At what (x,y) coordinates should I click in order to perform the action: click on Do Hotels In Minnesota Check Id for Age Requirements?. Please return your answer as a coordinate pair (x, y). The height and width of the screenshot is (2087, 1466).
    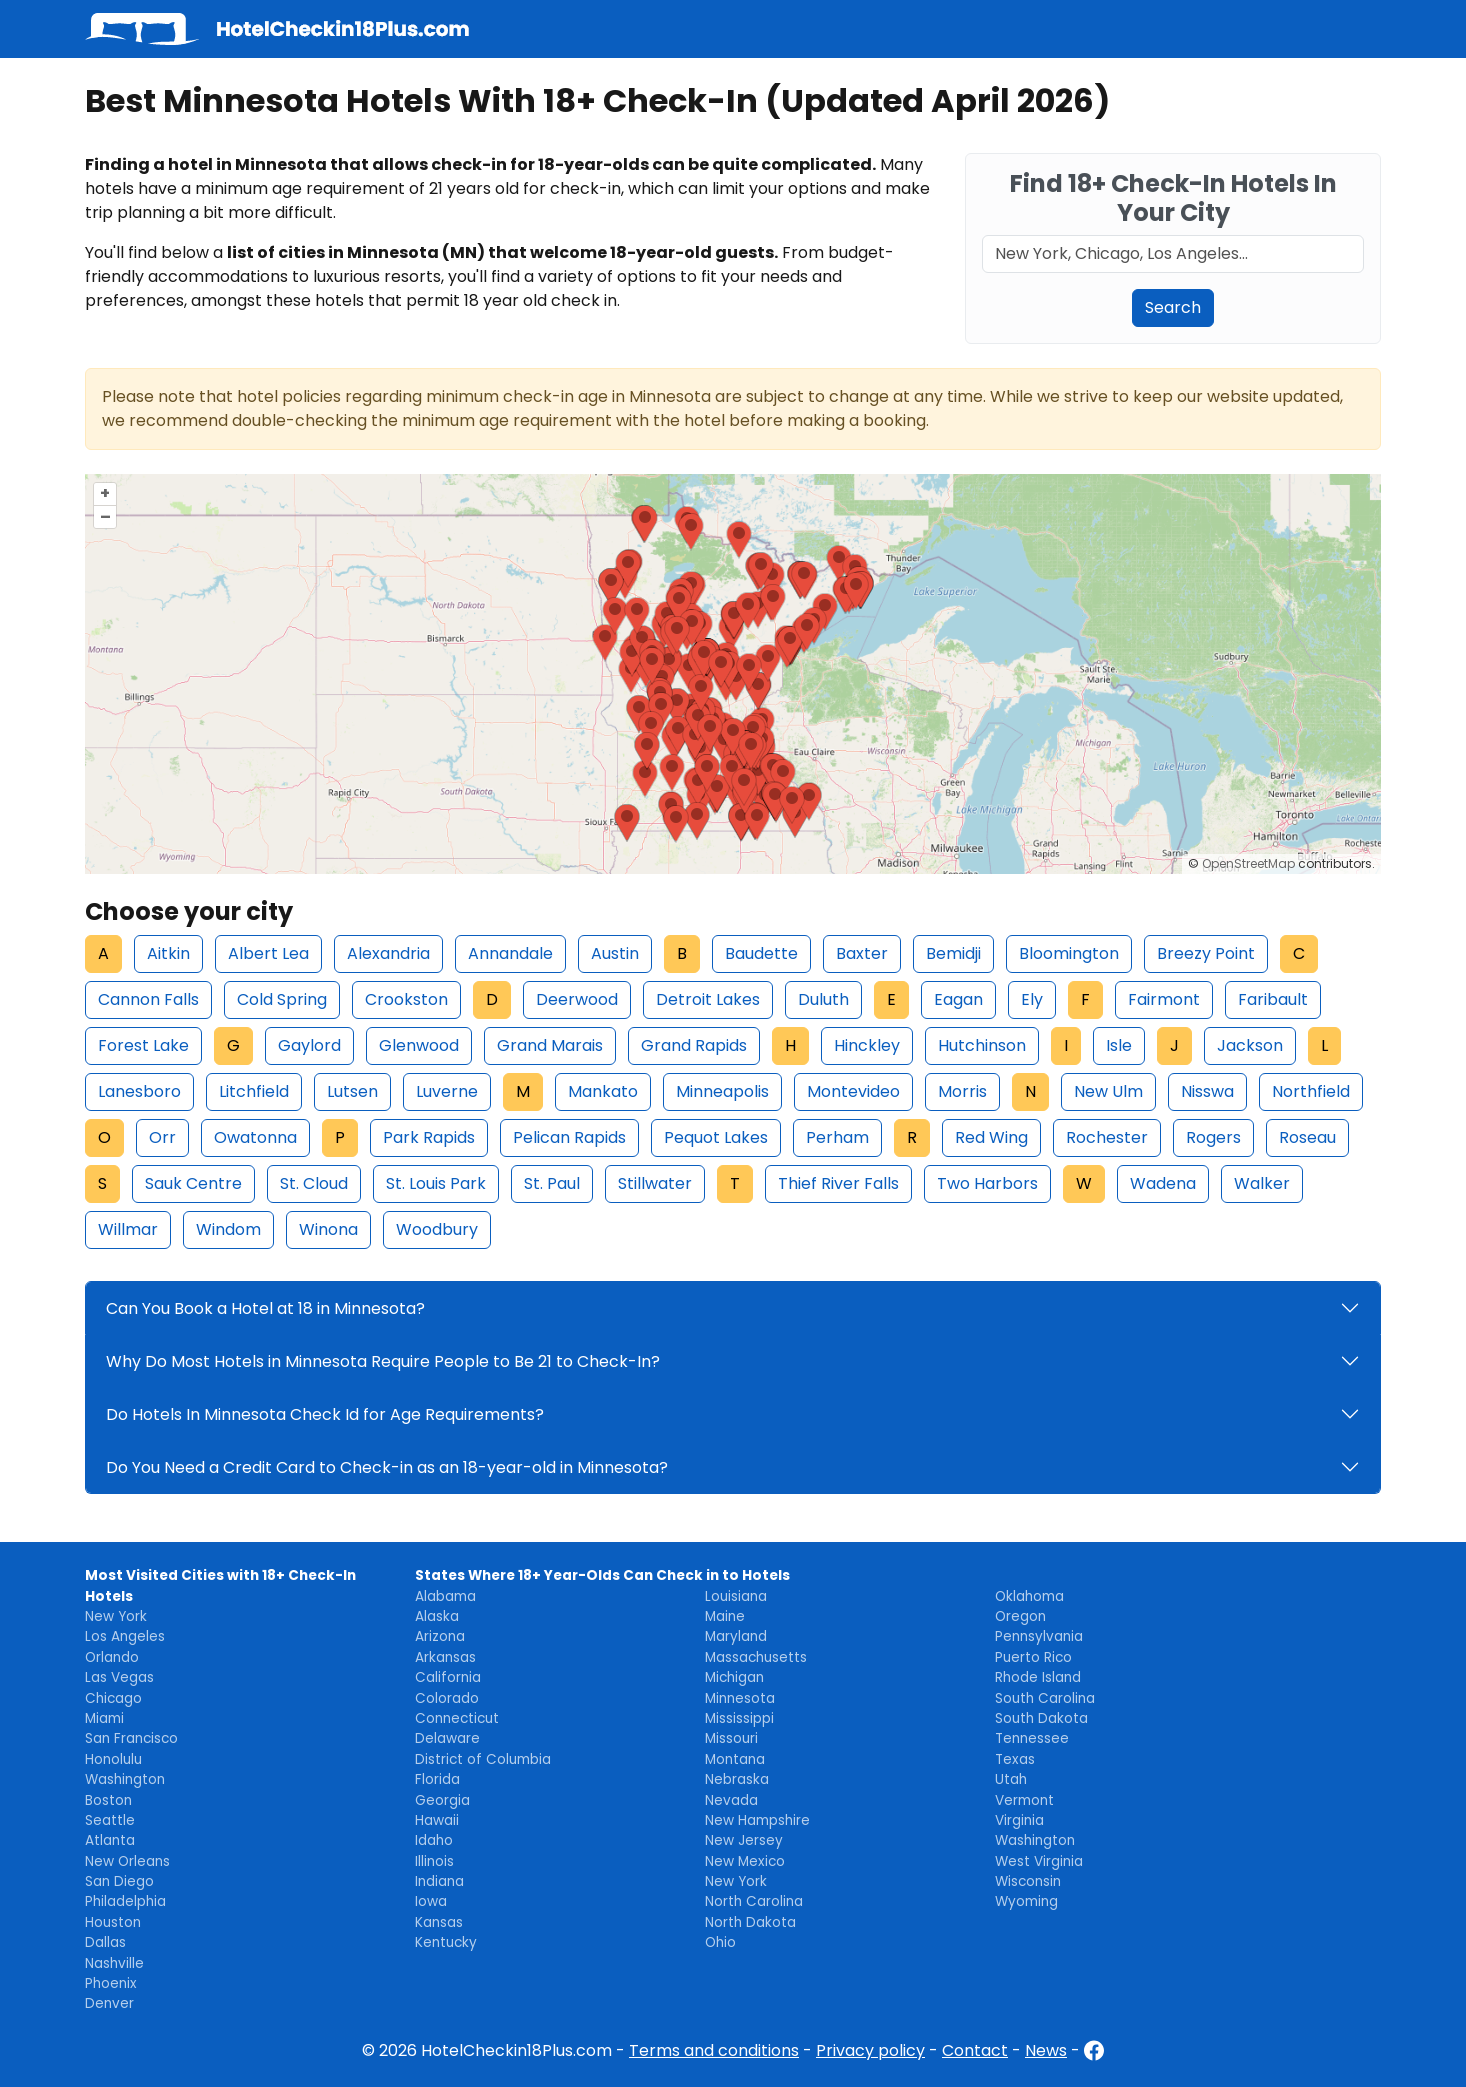
    Looking at the image, I should click on (325, 1414).